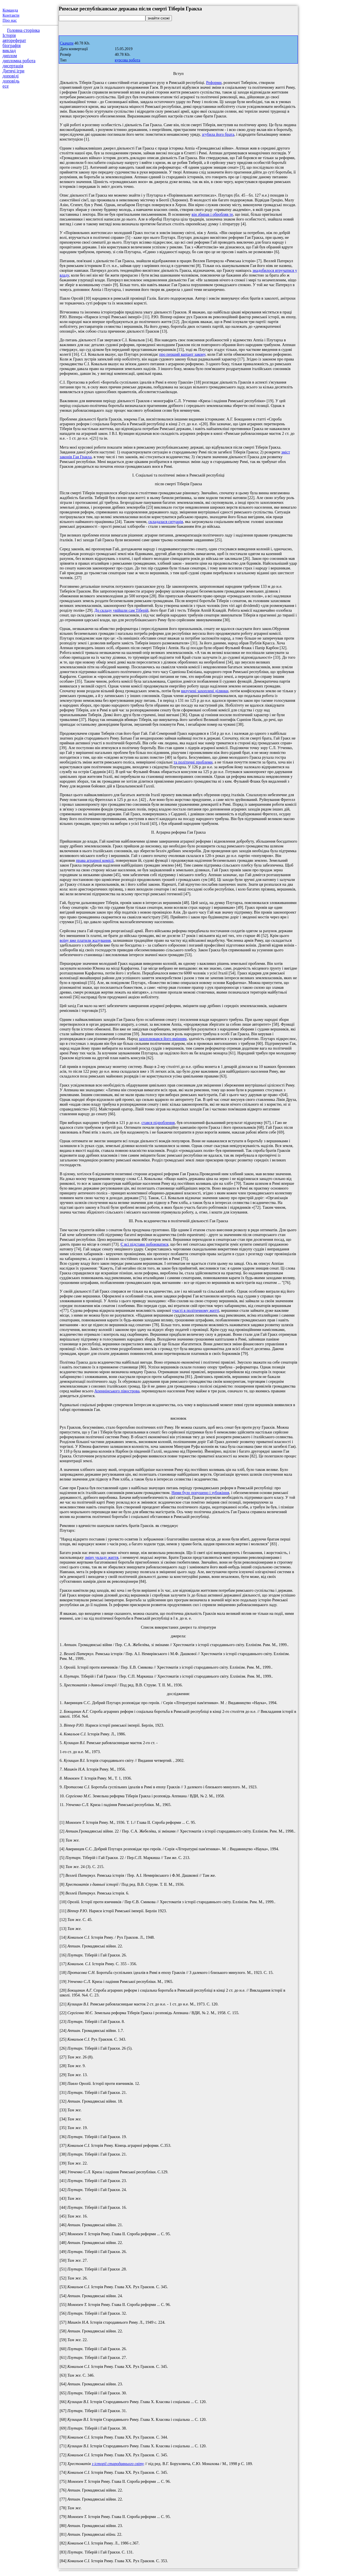  Describe the element at coordinates (165, 521) in the screenshot. I see `складалася ситуація` at that location.